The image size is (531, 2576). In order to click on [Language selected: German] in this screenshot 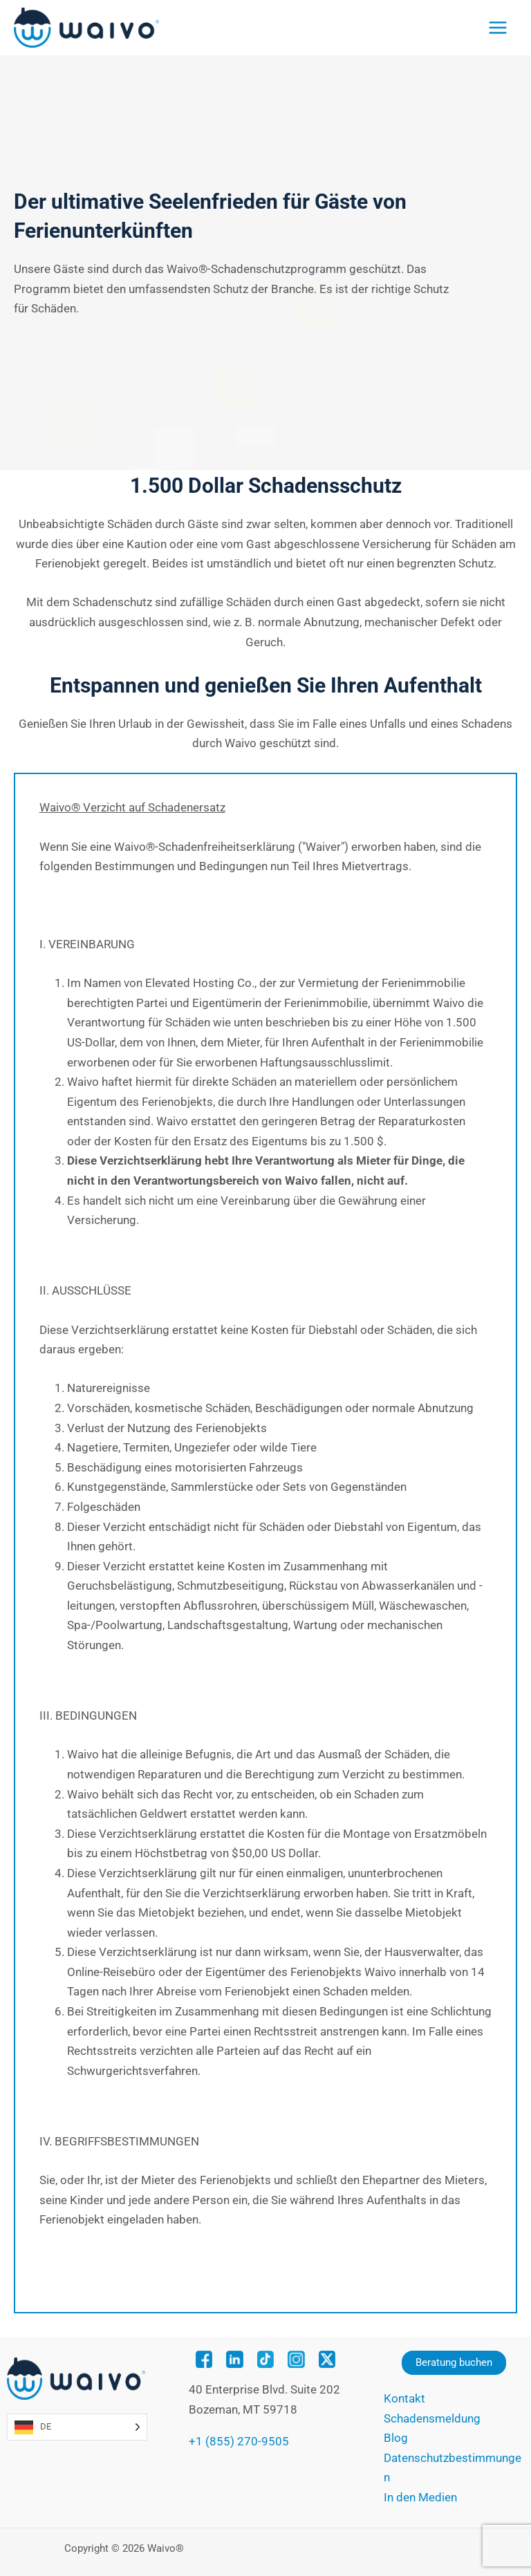, I will do `click(77, 2427)`.